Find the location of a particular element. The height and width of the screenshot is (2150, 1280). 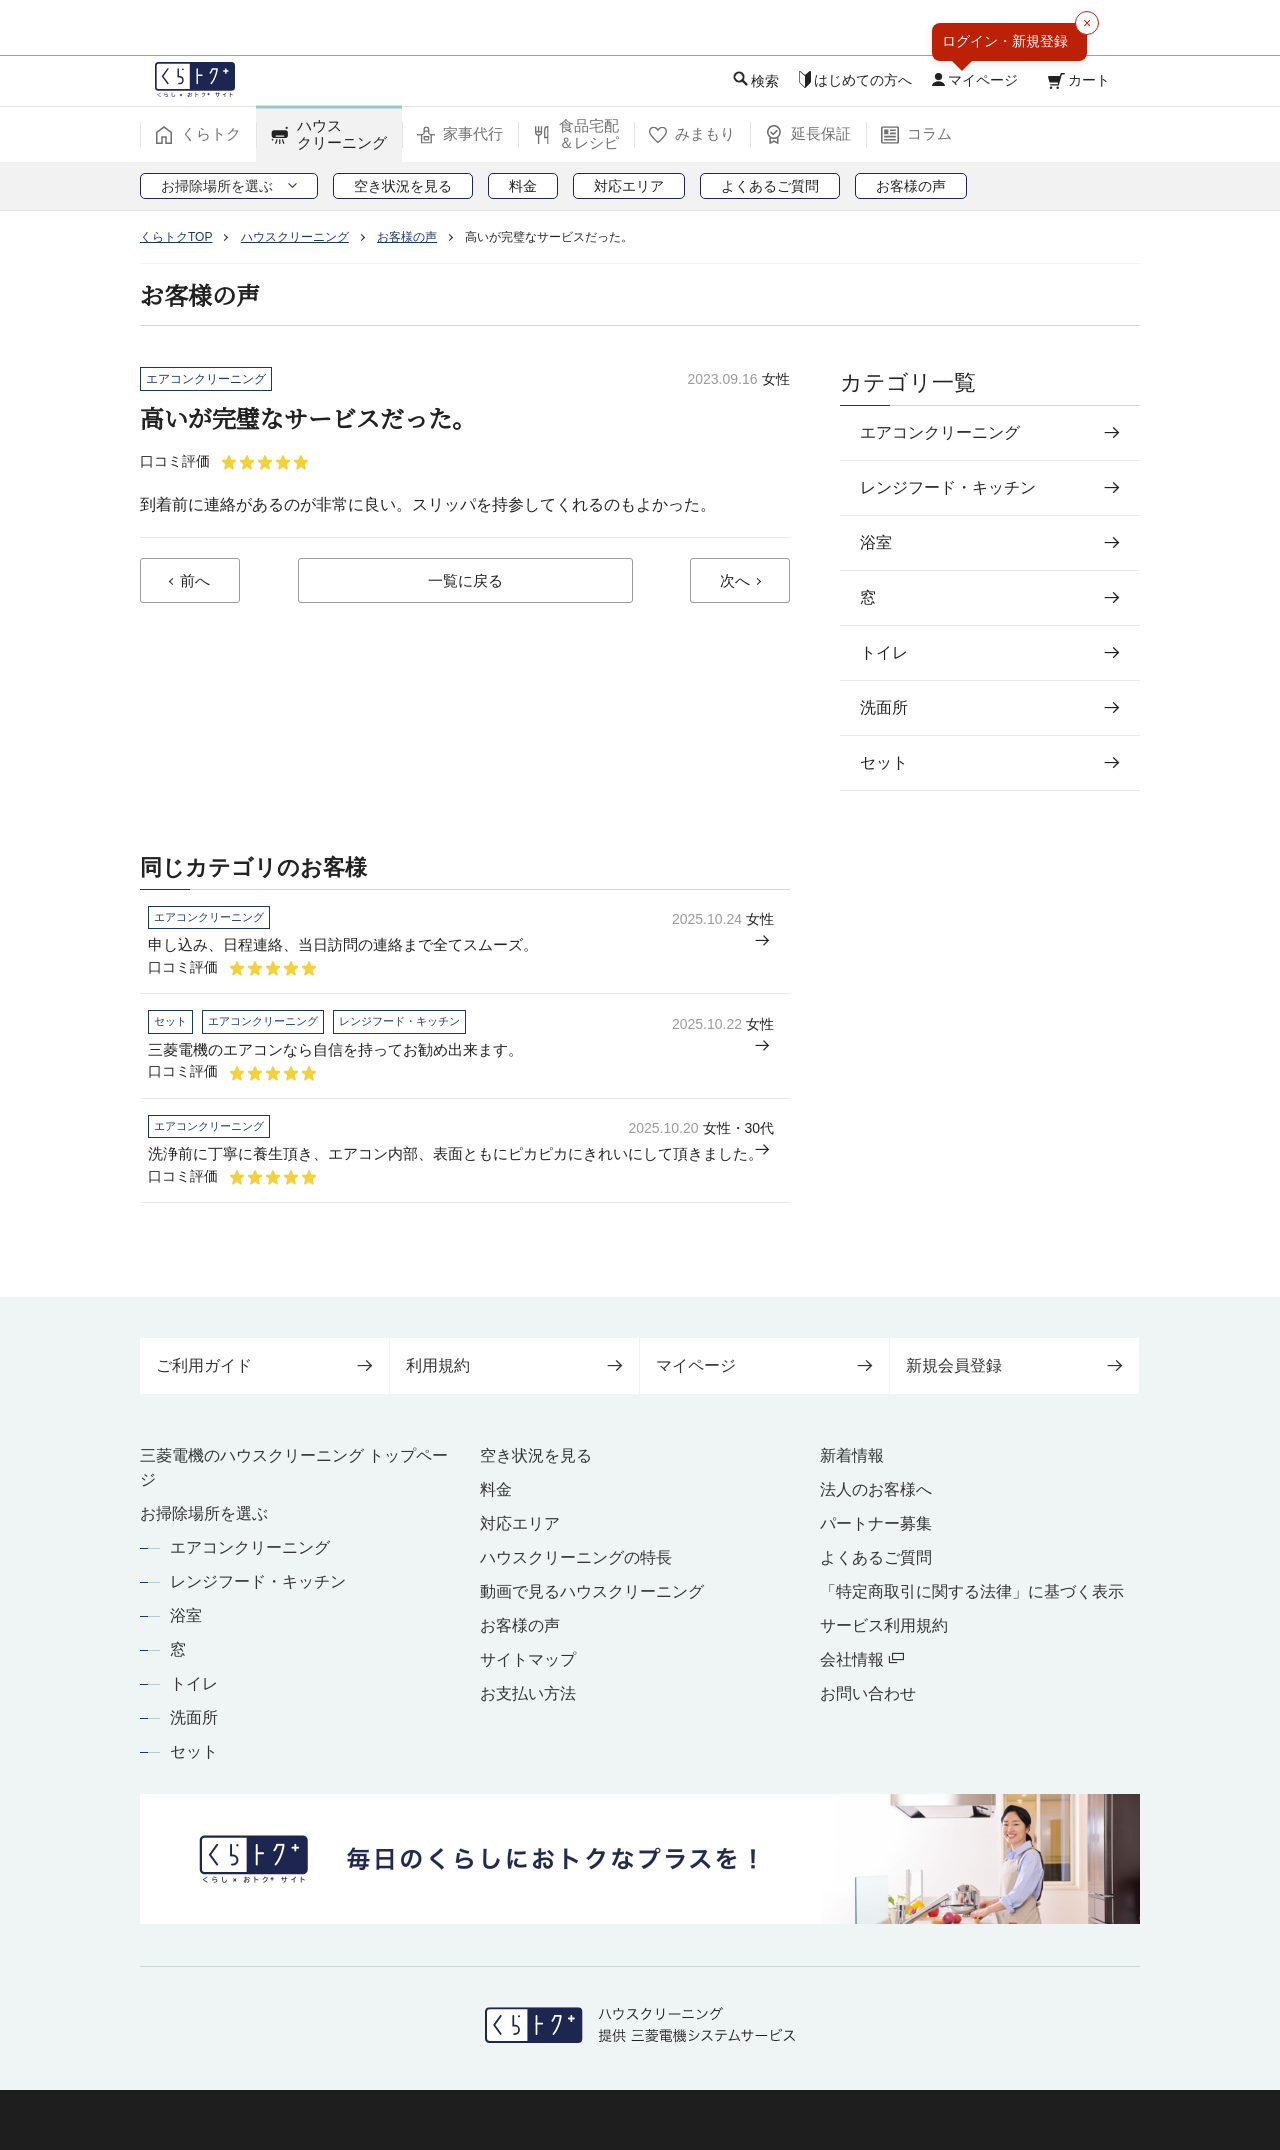

エアコンクリーニング is located at coordinates (250, 1547).